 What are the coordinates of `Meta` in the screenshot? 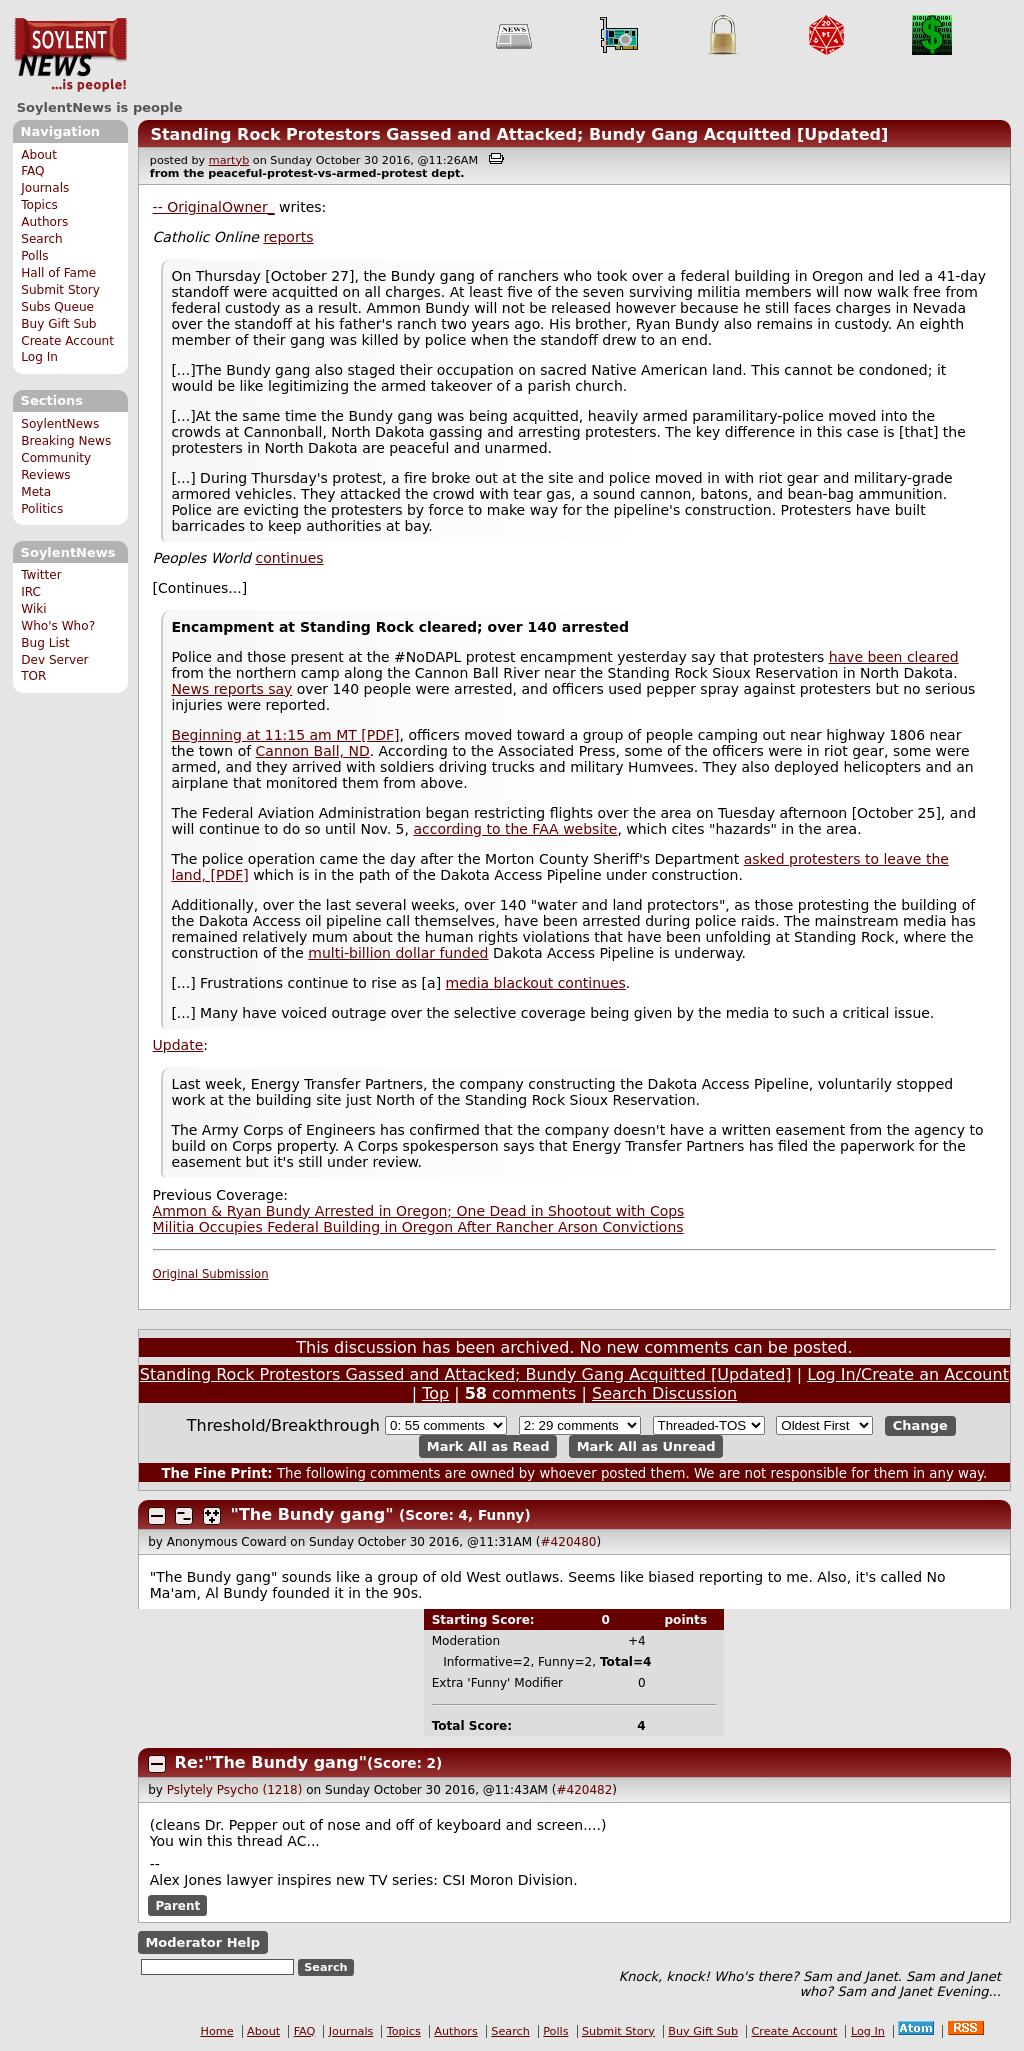 It's located at (36, 492).